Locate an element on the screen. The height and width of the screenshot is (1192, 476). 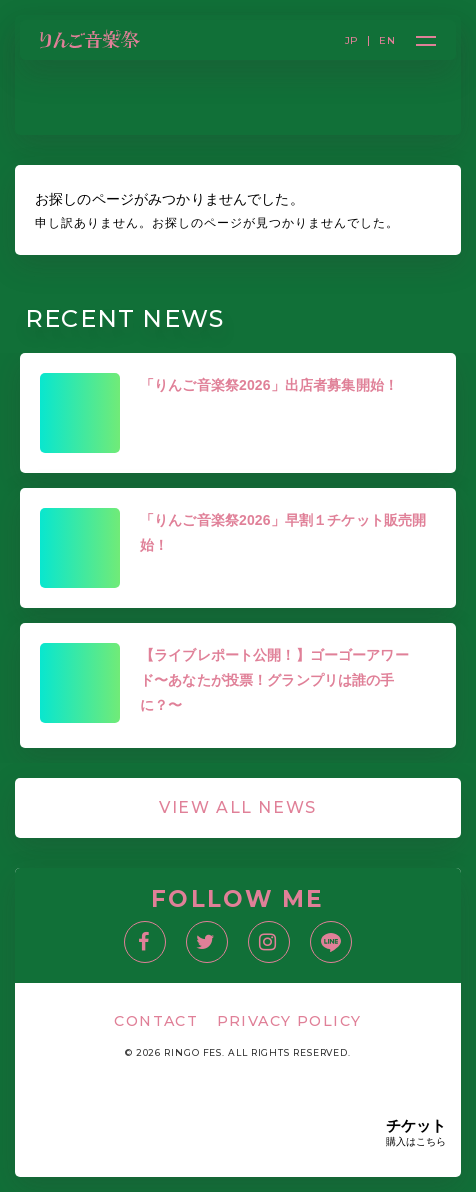
CONTACT is located at coordinates (156, 1021).